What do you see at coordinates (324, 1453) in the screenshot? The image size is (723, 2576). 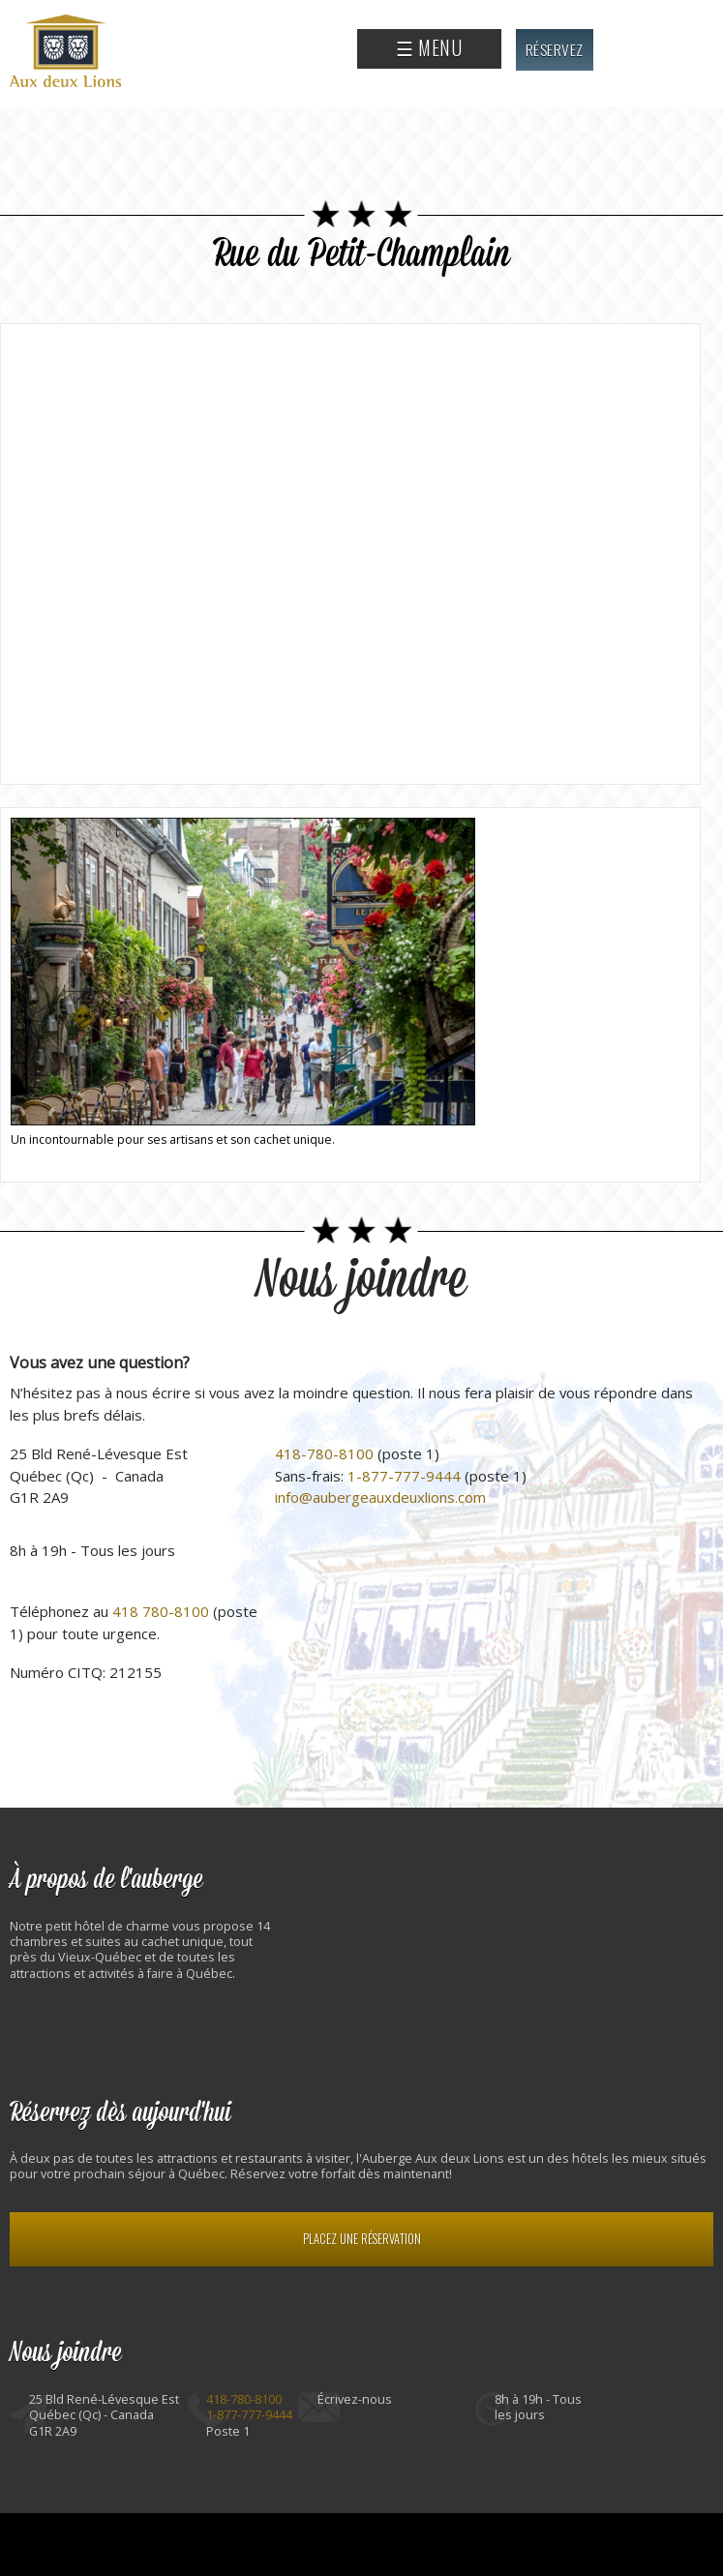 I see `418-780-8100` at bounding box center [324, 1453].